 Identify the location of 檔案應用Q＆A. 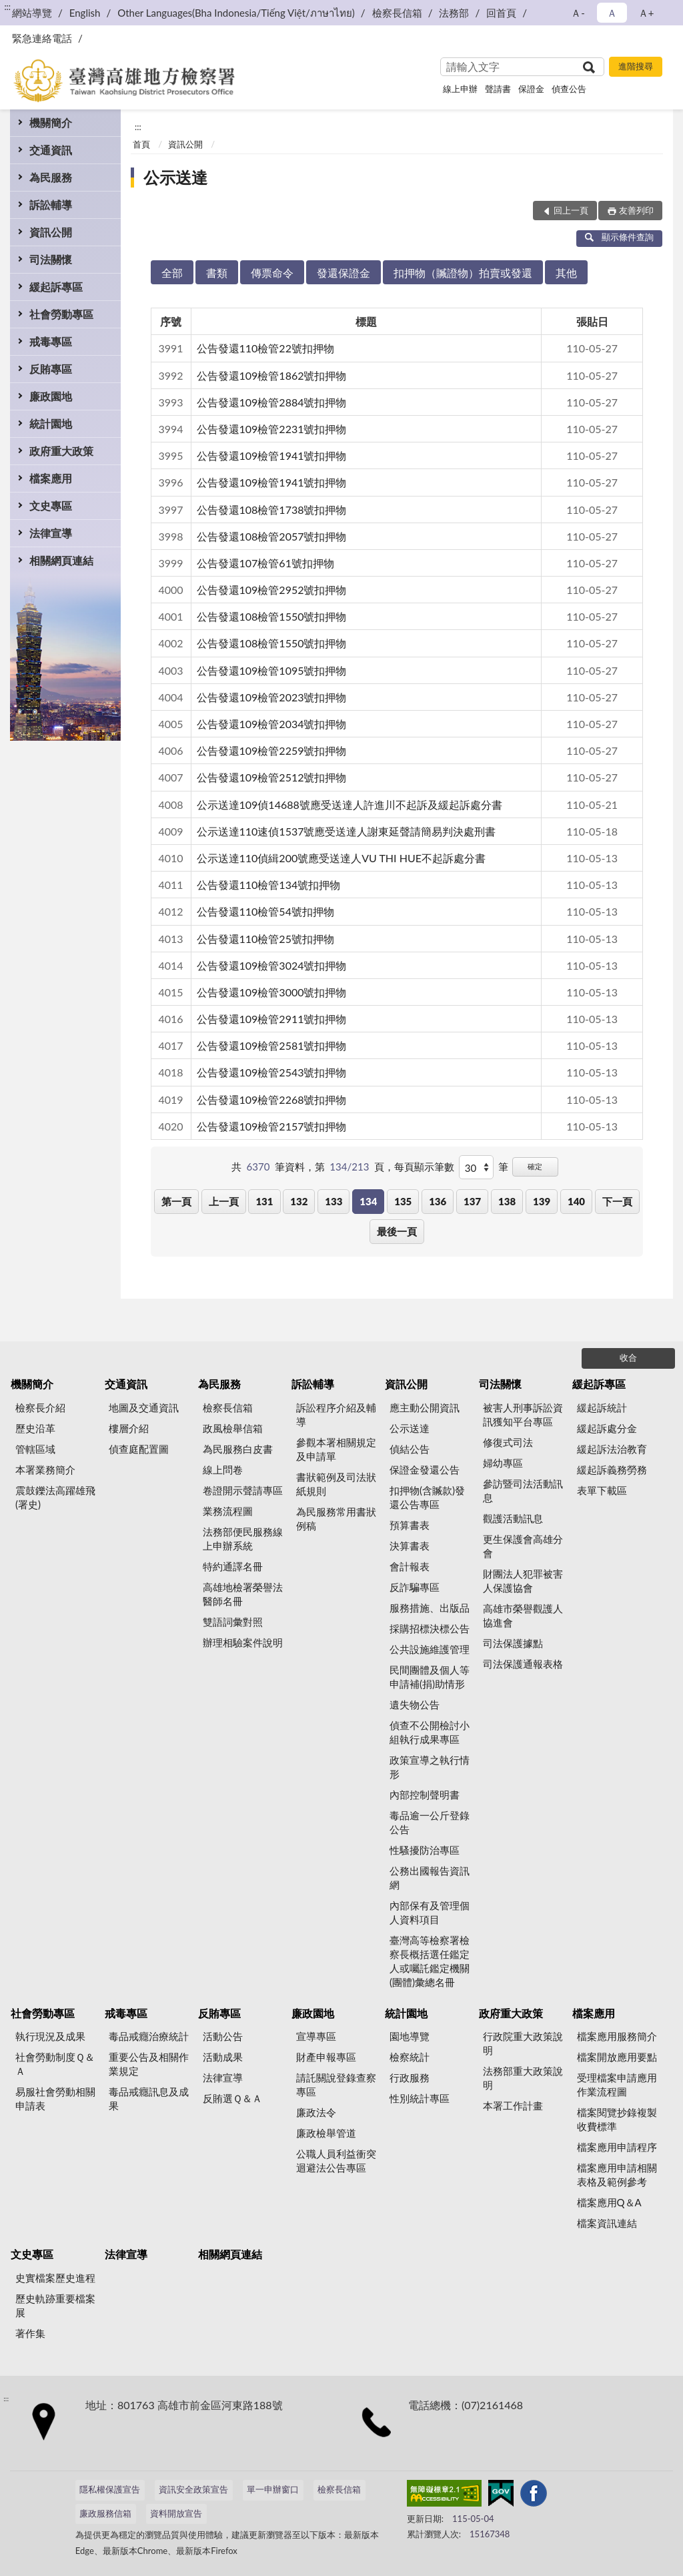
(609, 2202).